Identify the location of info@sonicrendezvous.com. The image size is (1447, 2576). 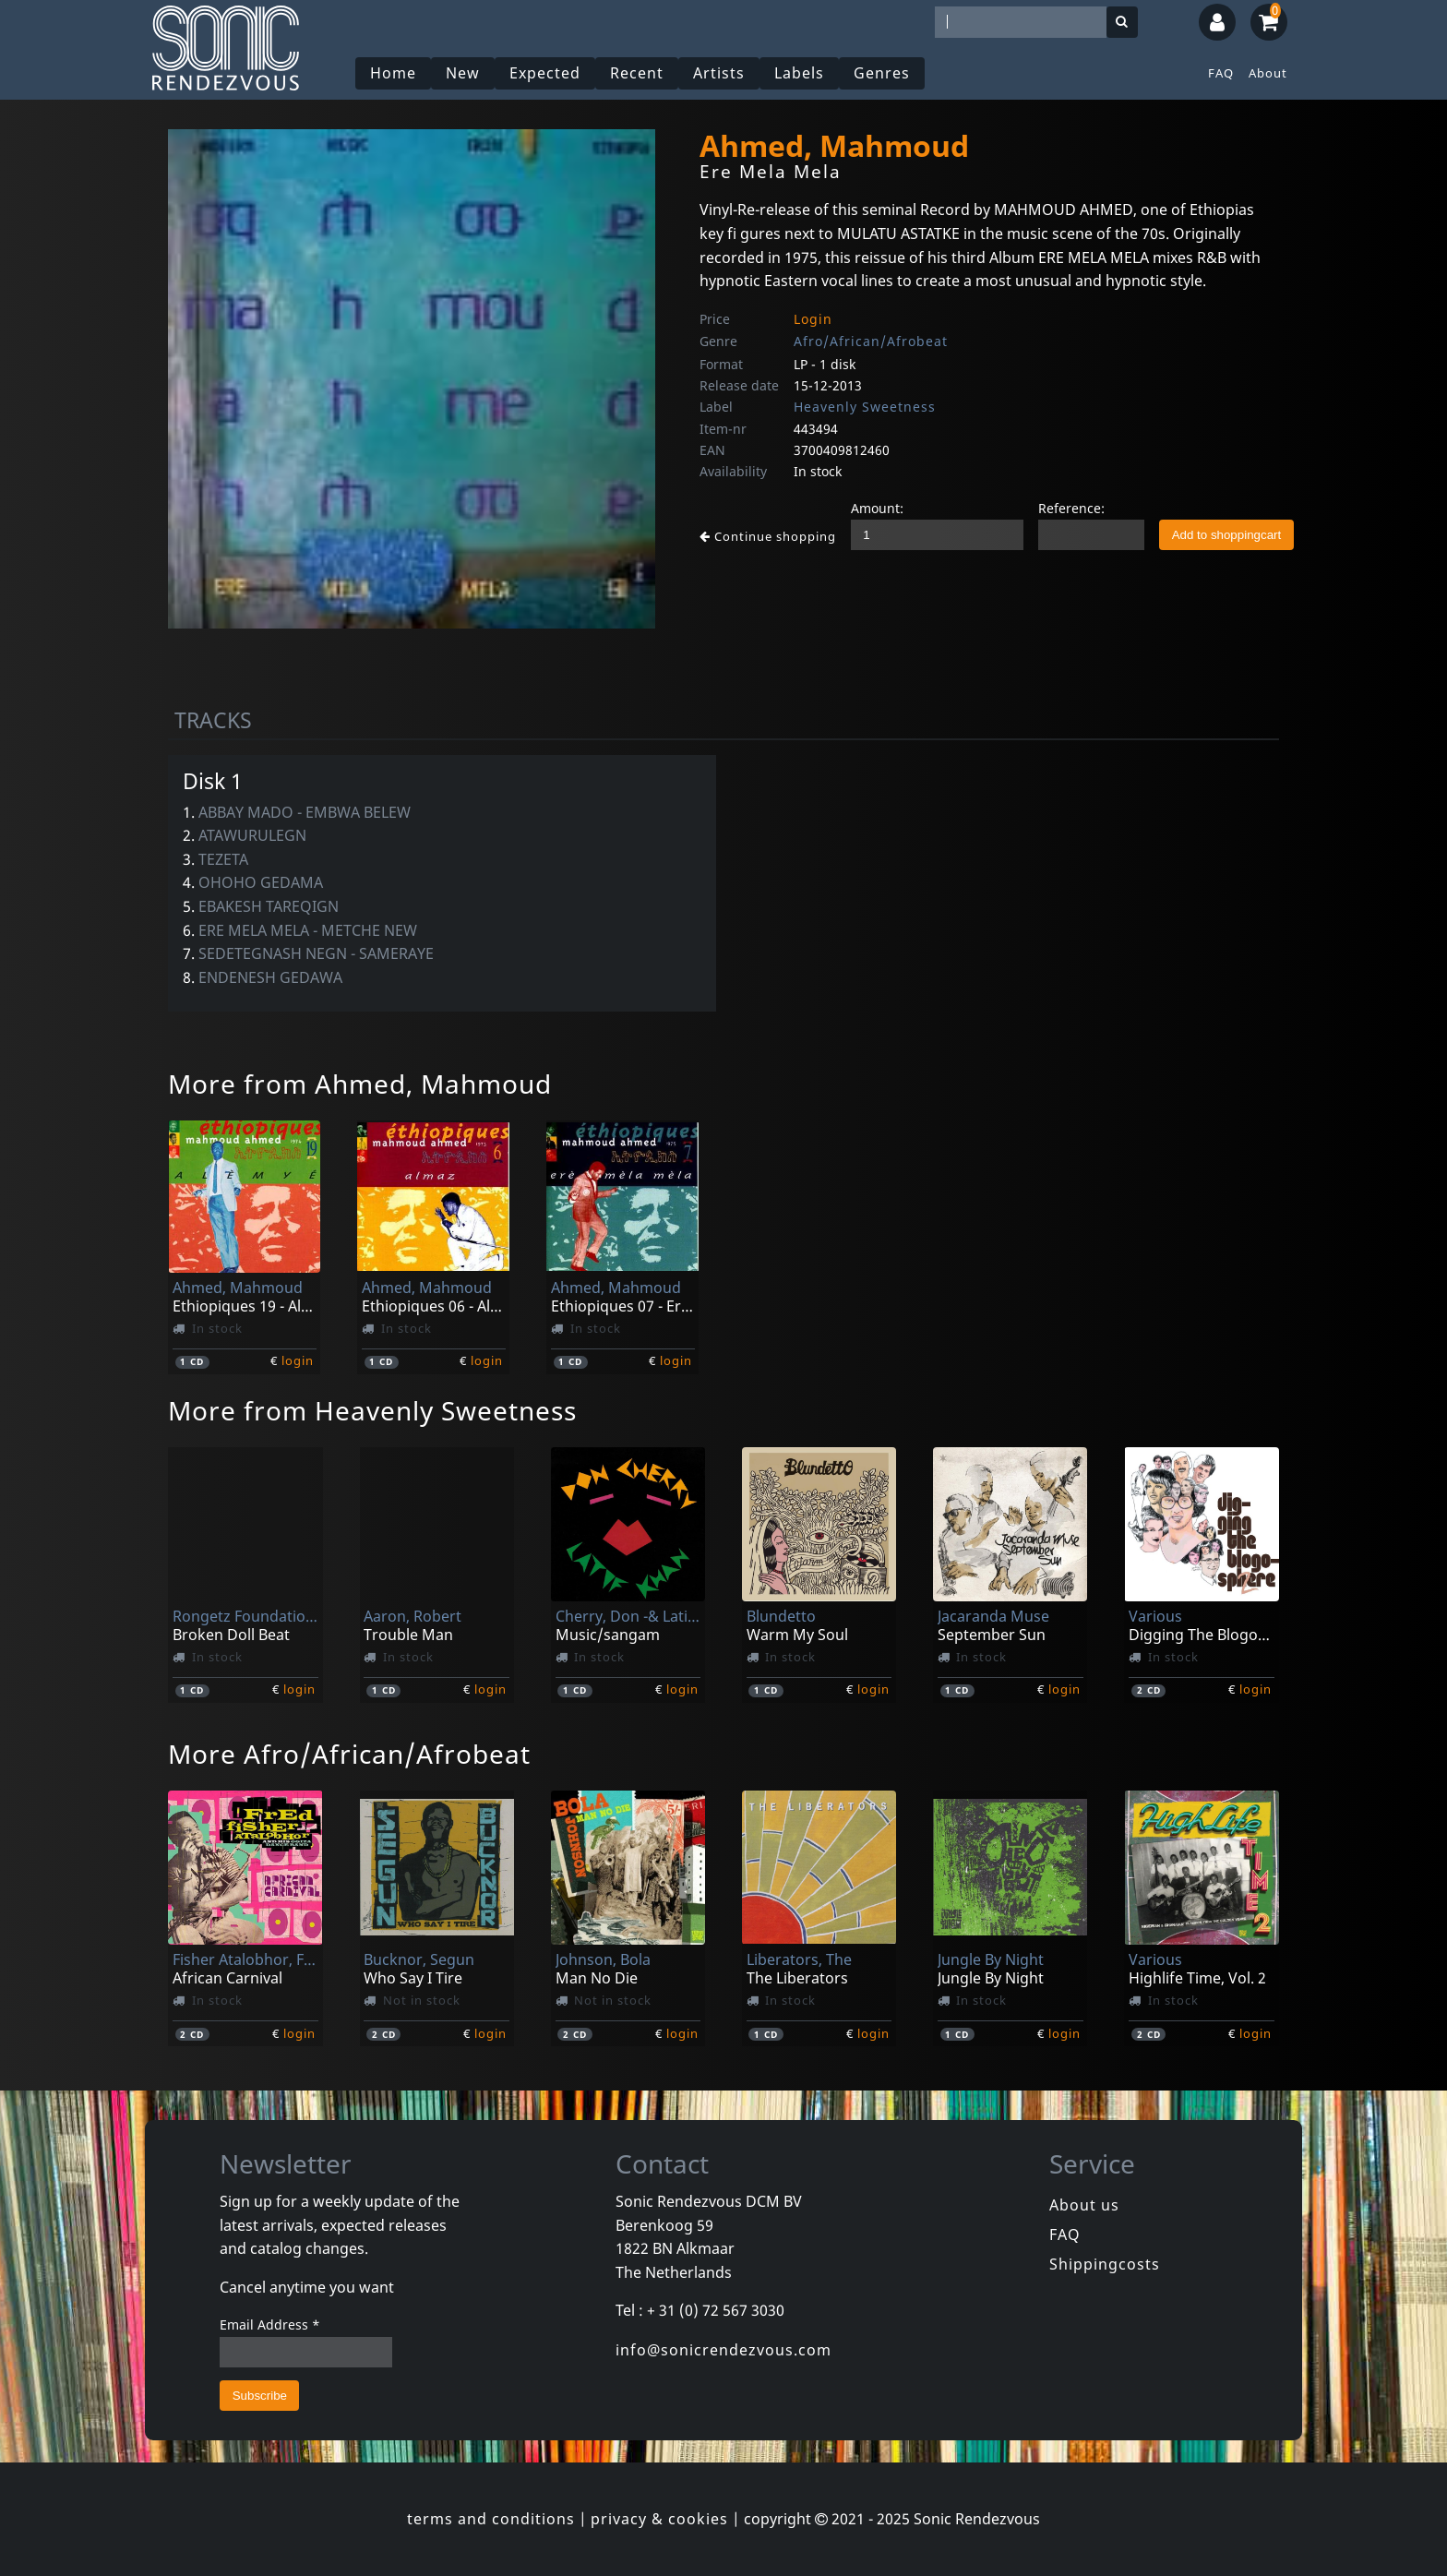
(723, 2350).